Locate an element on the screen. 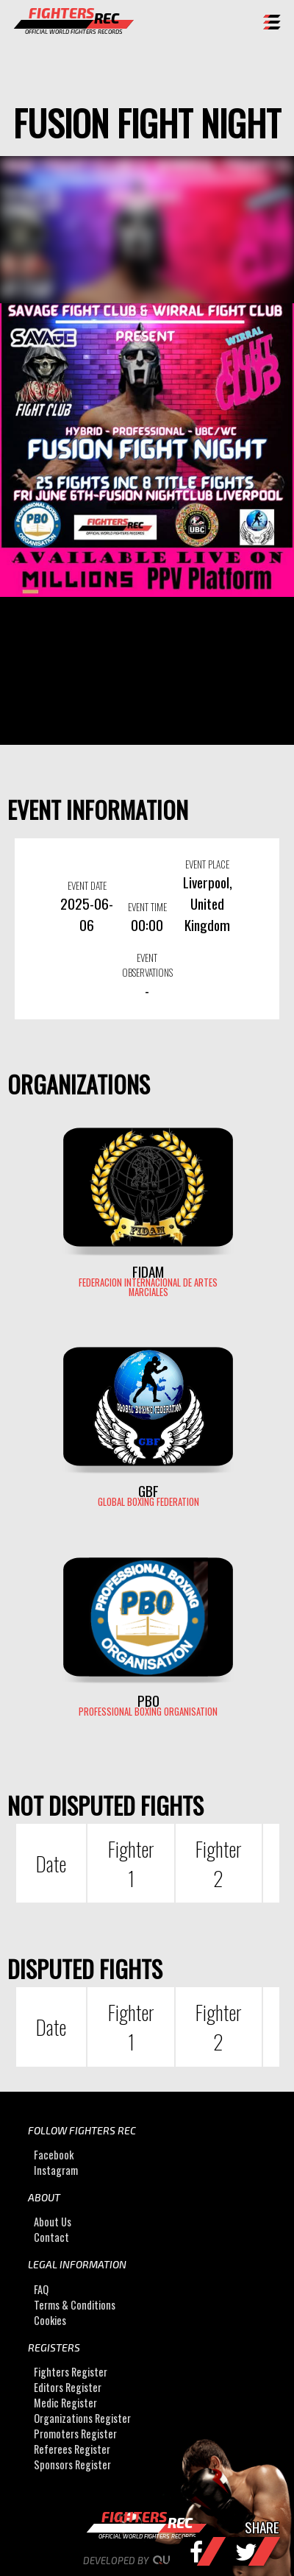 Image resolution: width=294 pixels, height=2576 pixels. Developed by is located at coordinates (147, 2560).